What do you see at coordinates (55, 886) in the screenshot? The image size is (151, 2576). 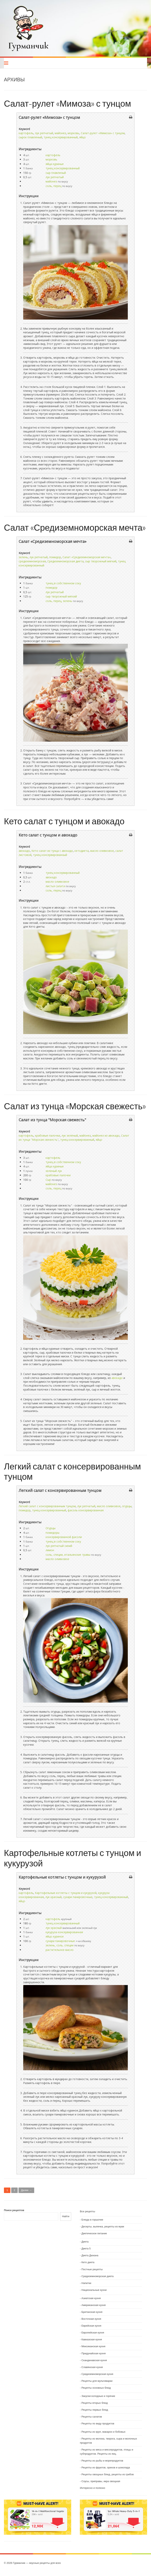 I see `листья салата` at bounding box center [55, 886].